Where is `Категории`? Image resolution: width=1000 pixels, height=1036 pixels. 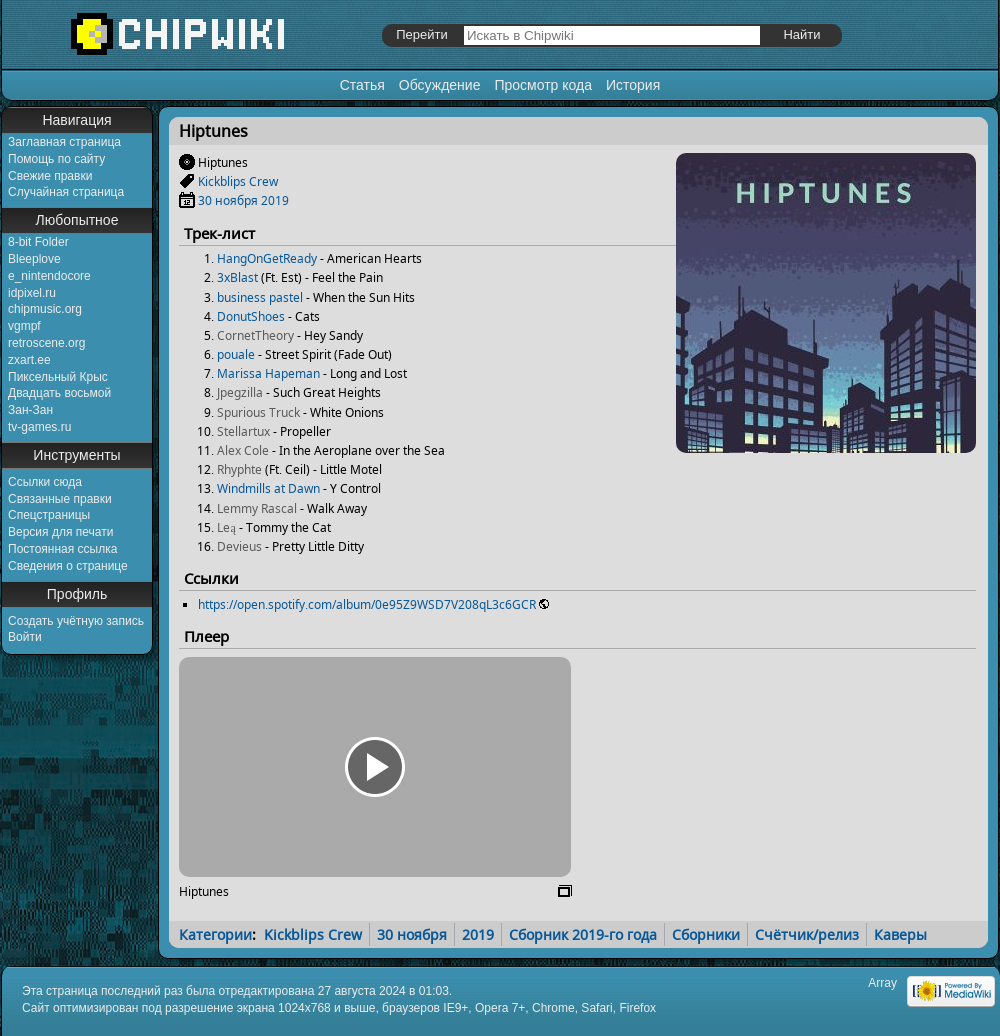 Категории is located at coordinates (215, 934).